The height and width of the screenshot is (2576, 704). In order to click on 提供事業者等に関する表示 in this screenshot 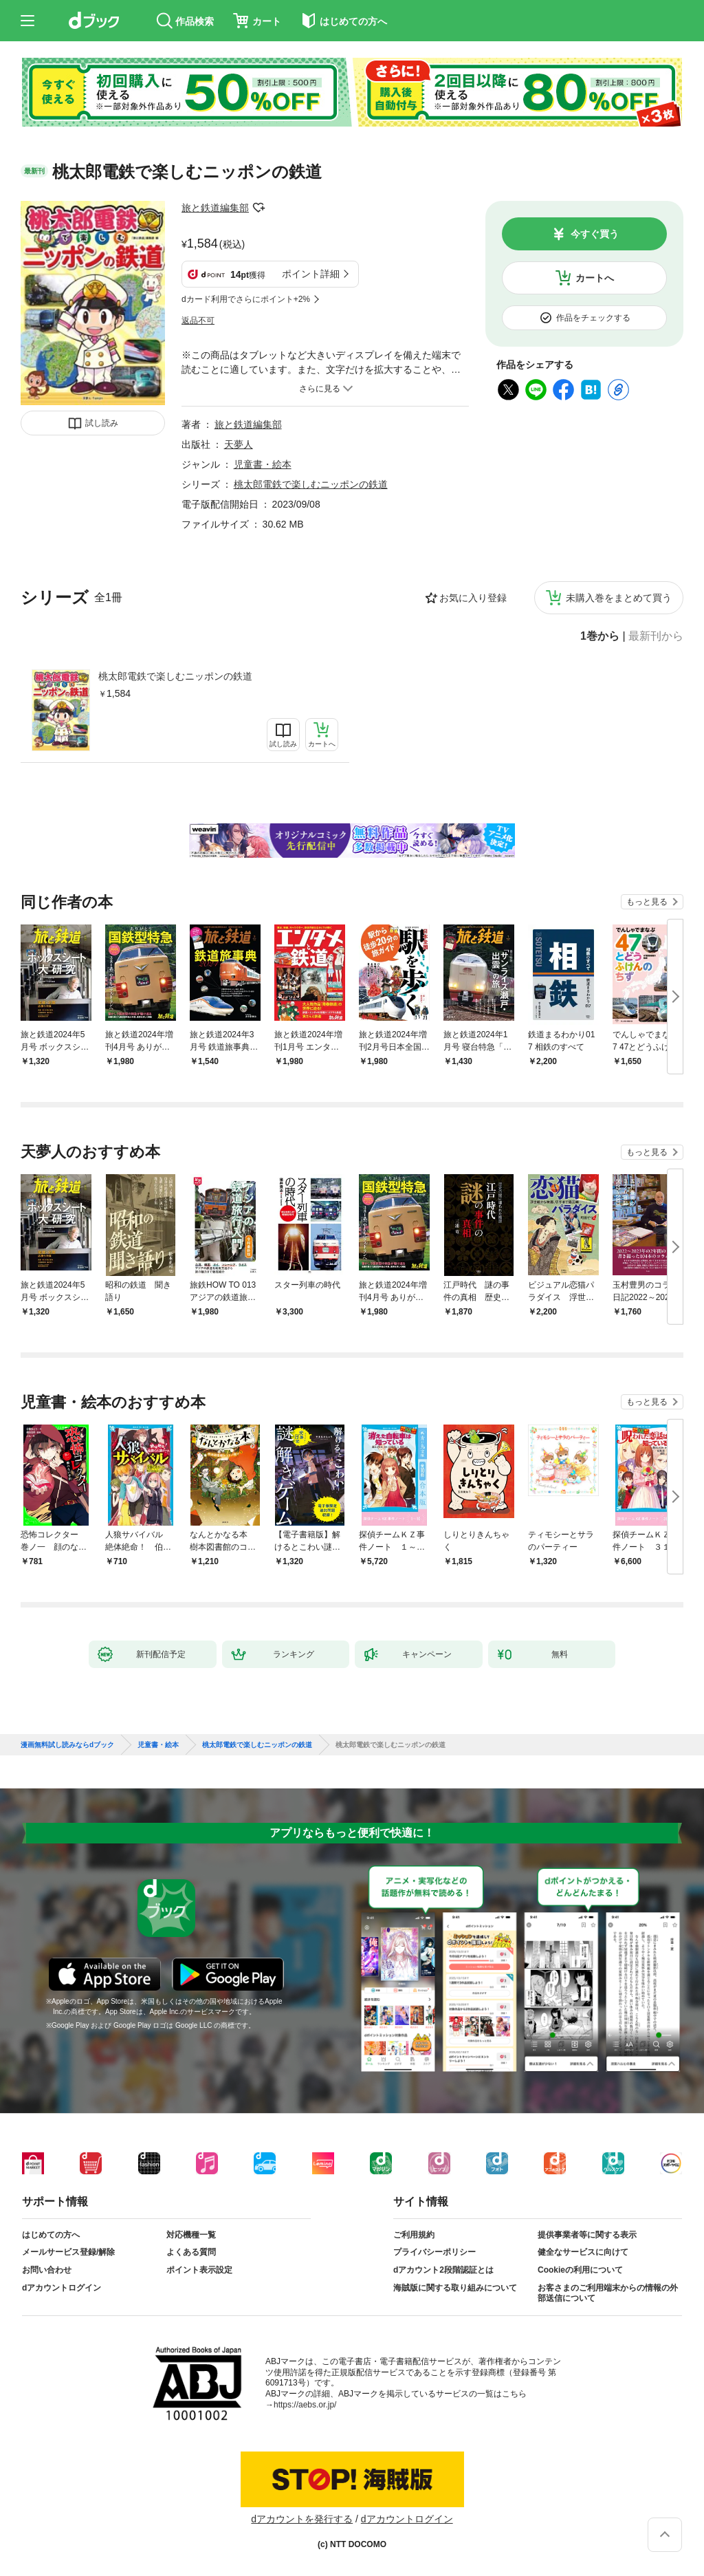, I will do `click(587, 2235)`.